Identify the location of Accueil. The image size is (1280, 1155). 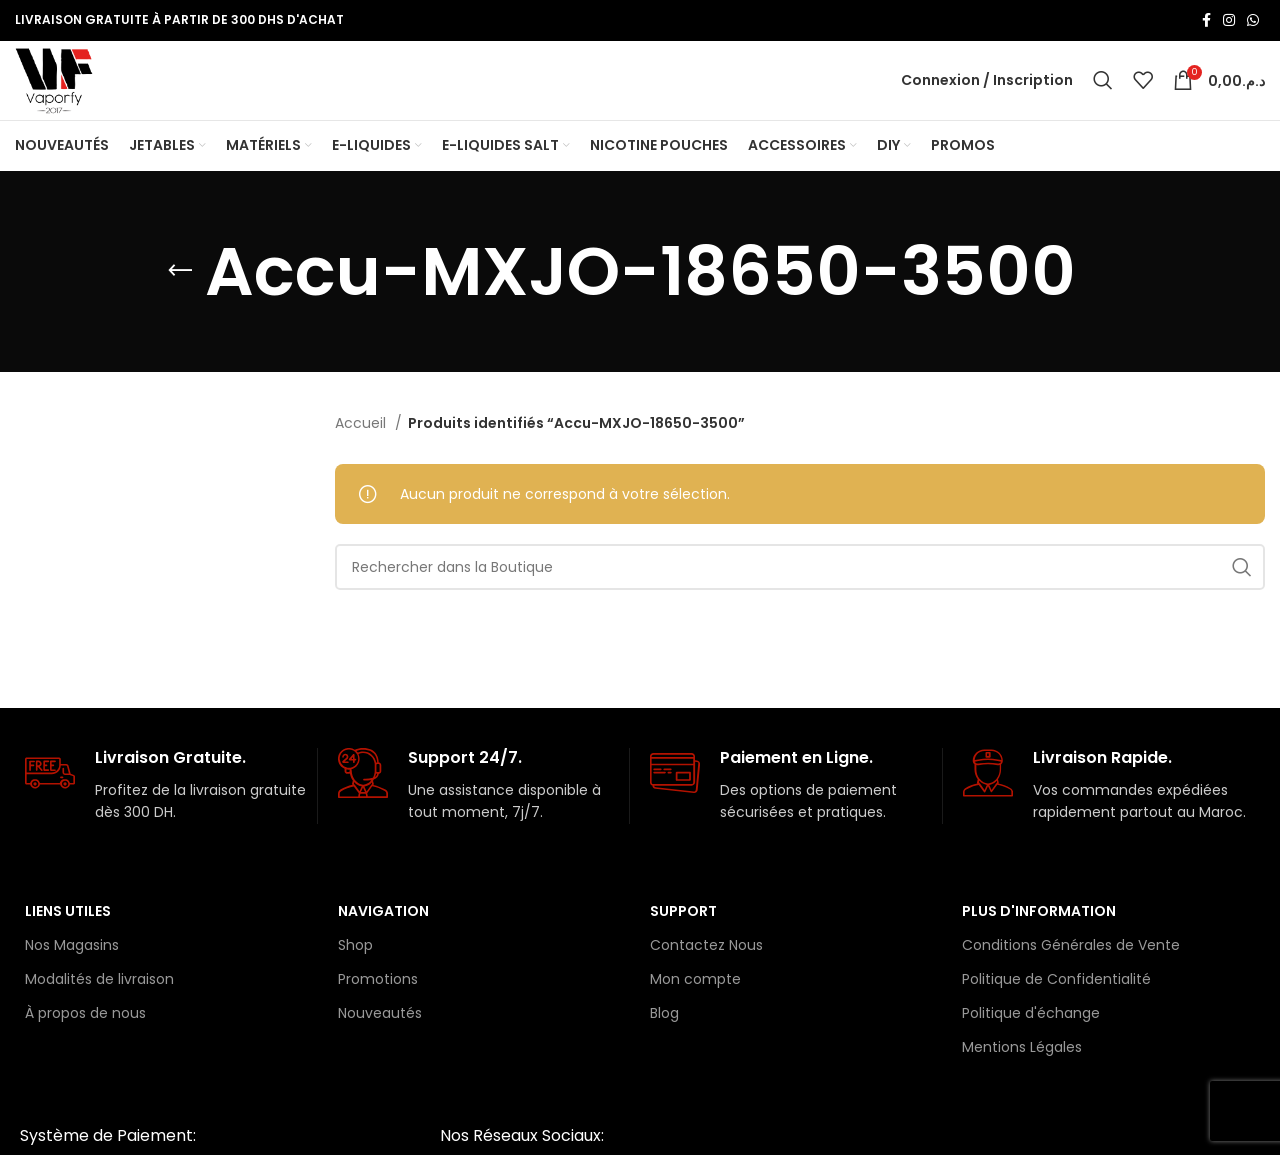
(362, 450).